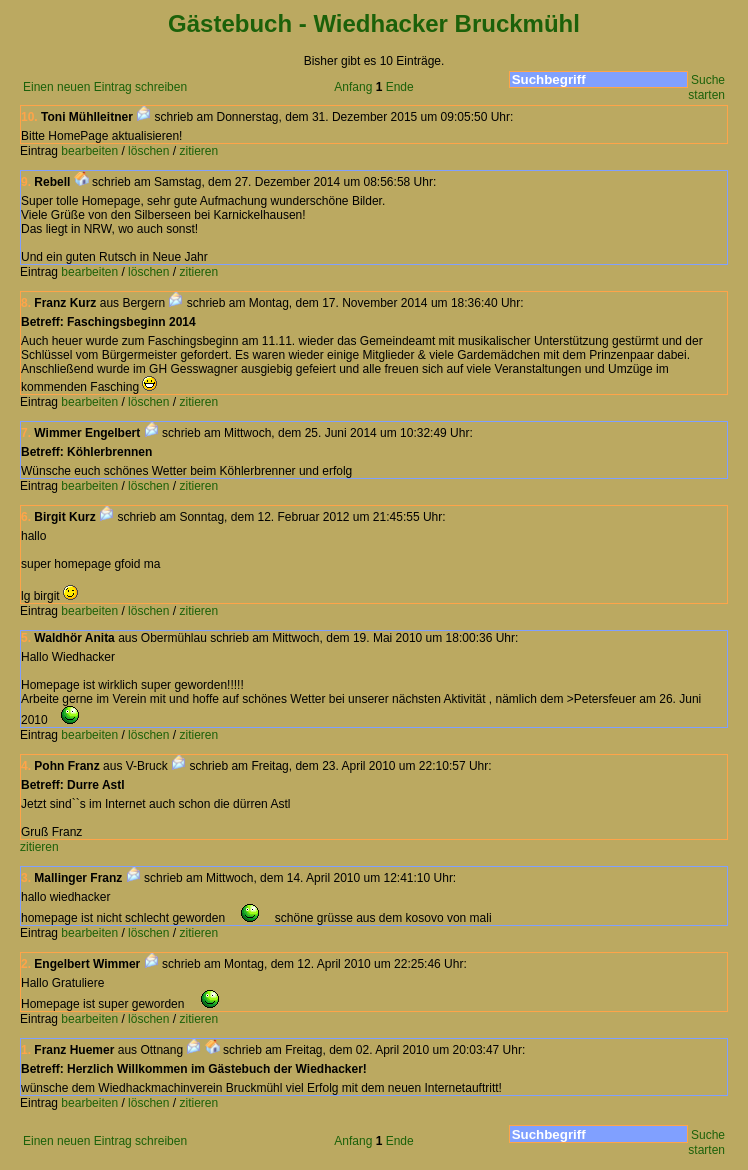 The width and height of the screenshot is (748, 1170). Describe the element at coordinates (89, 151) in the screenshot. I see `bearbeiten` at that location.